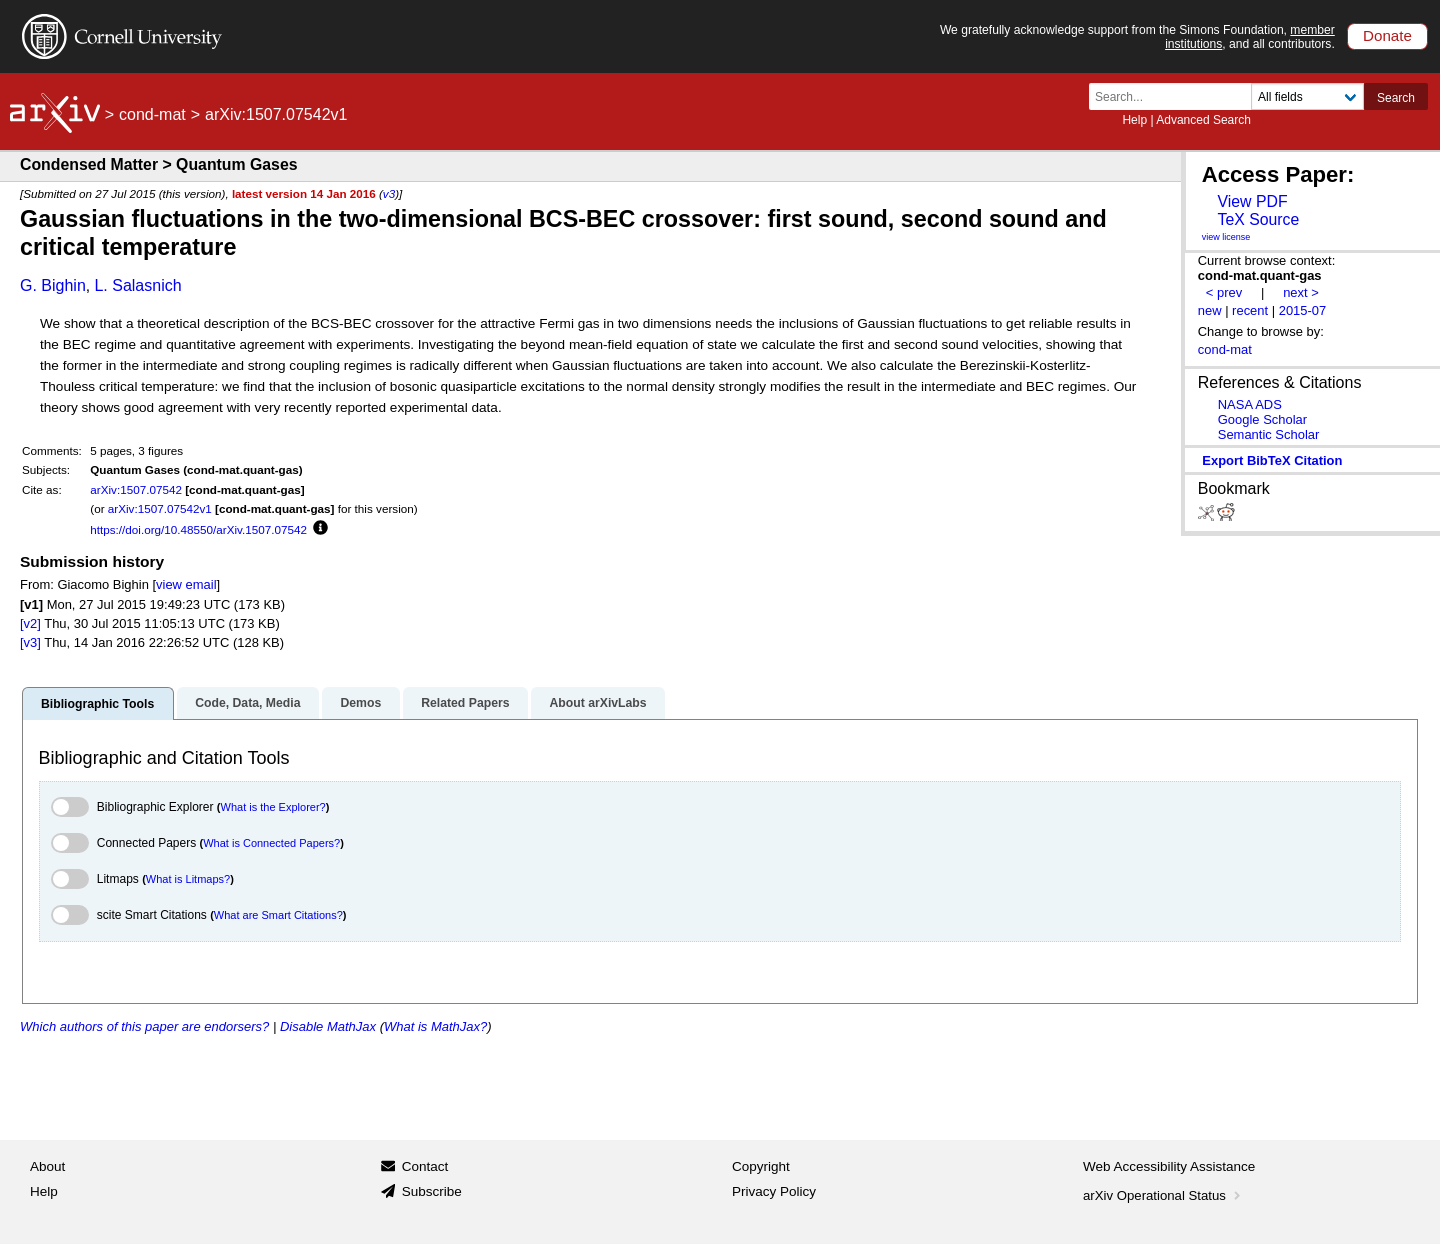 The image size is (1440, 1244). Describe the element at coordinates (1396, 98) in the screenshot. I see `Search` at that location.